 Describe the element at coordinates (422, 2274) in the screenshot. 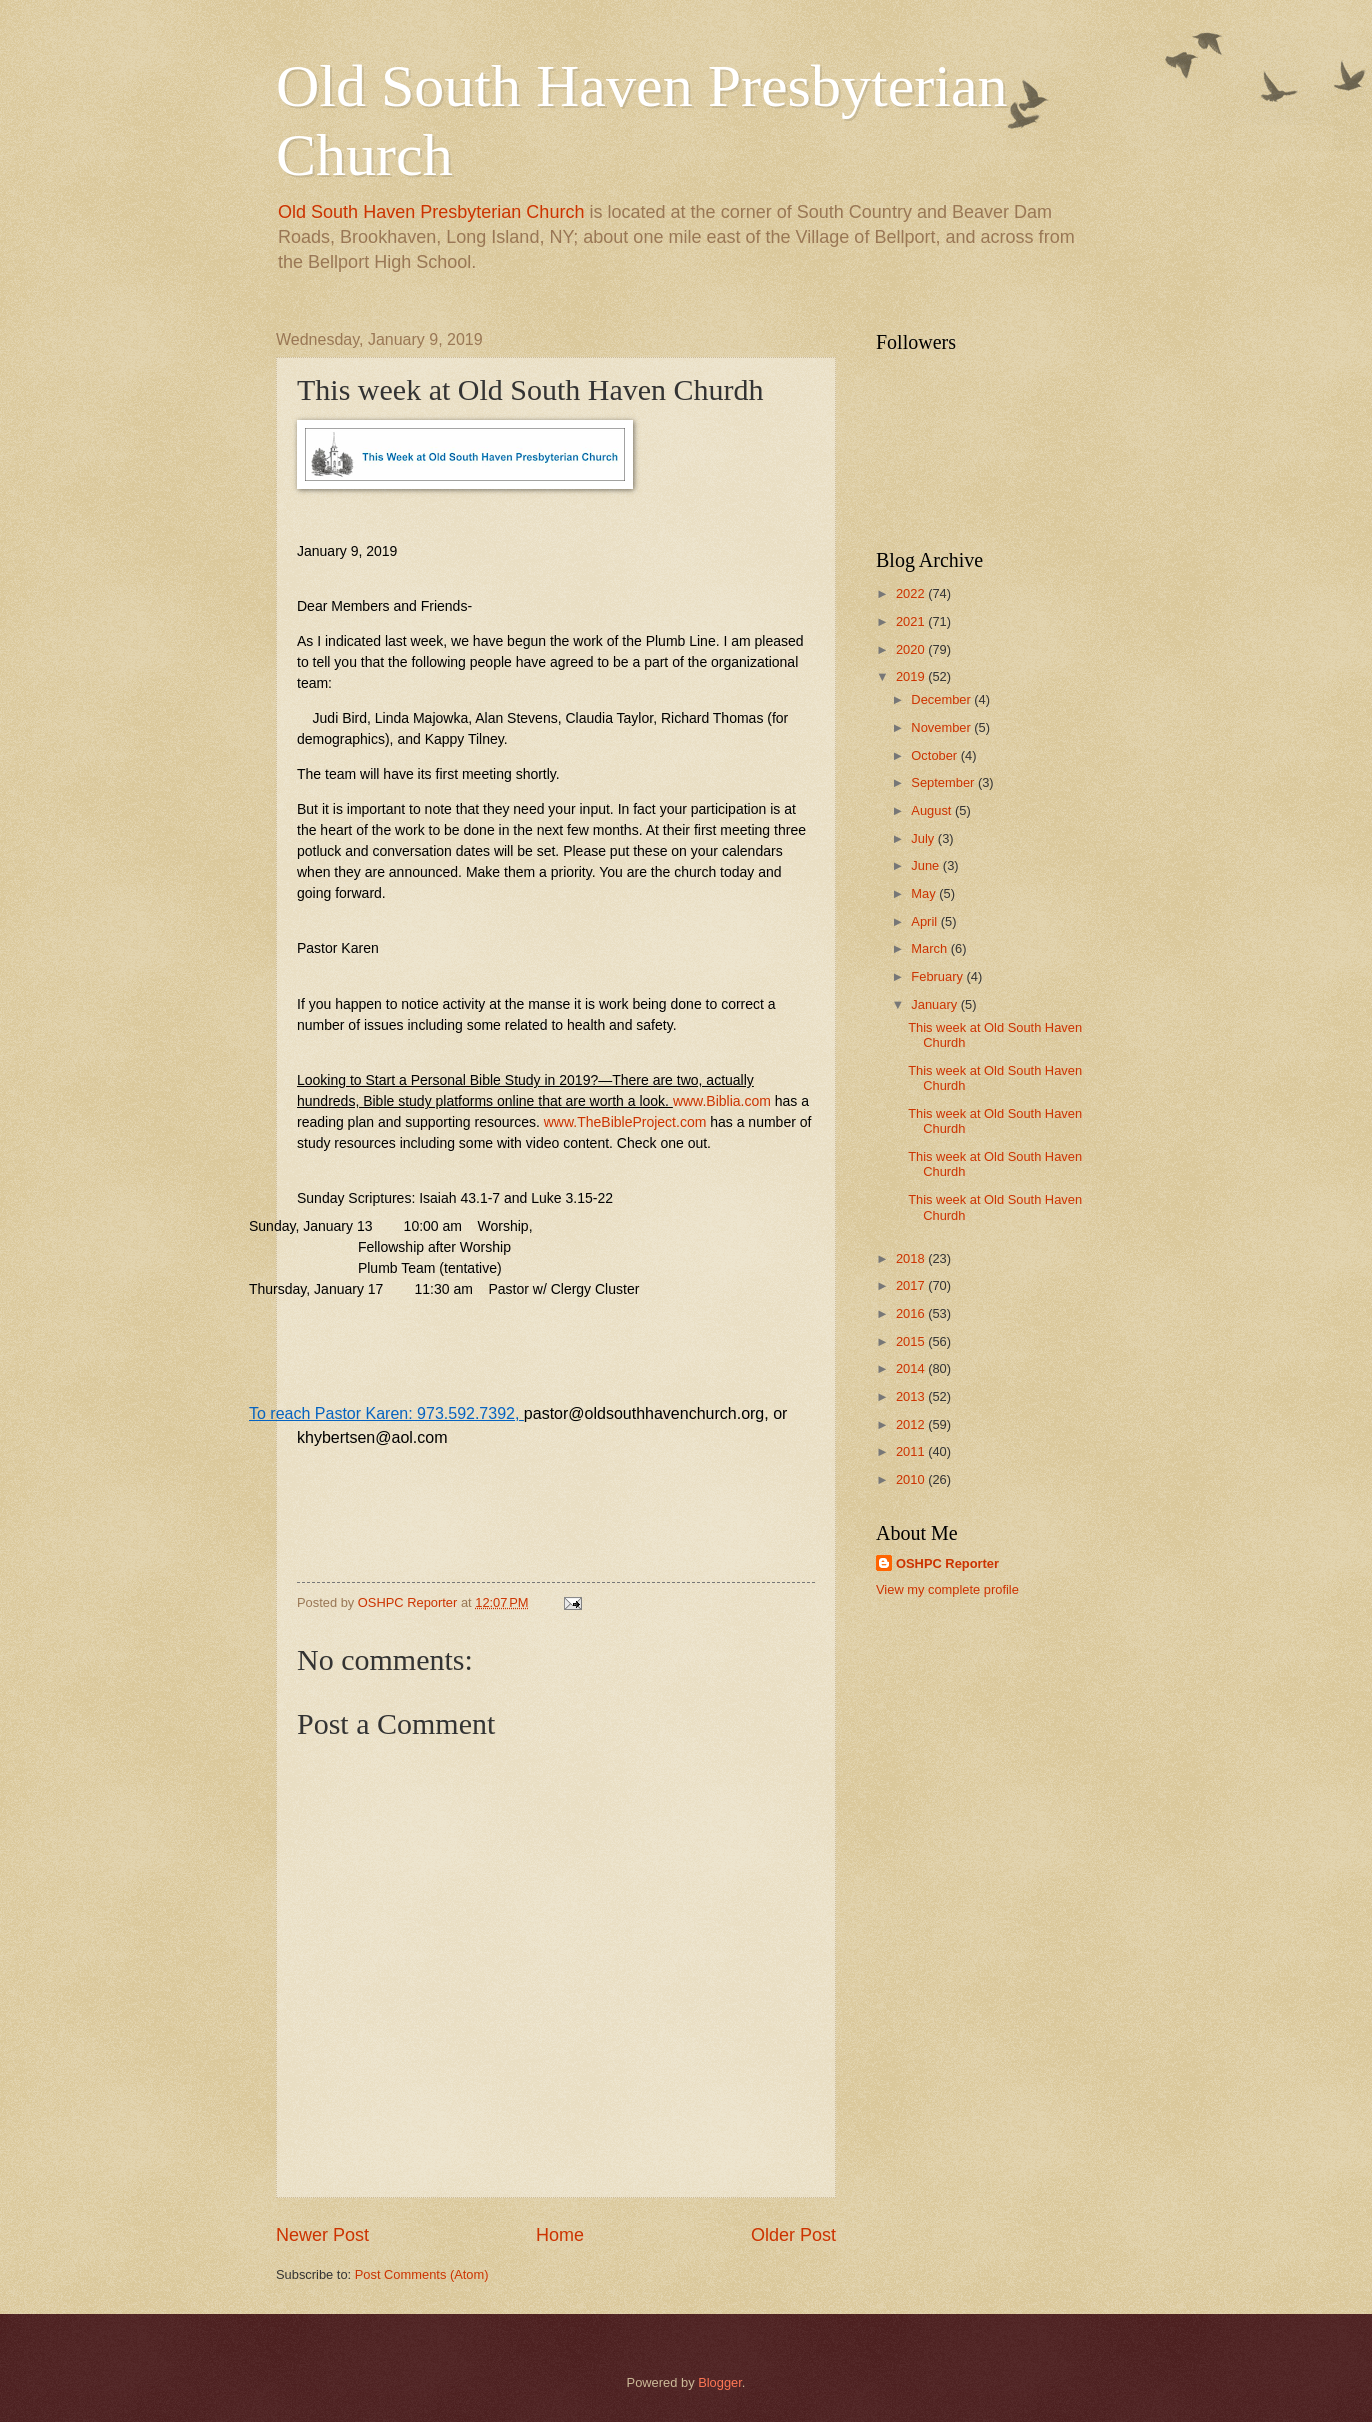

I see `Post Comments (Atom)` at that location.